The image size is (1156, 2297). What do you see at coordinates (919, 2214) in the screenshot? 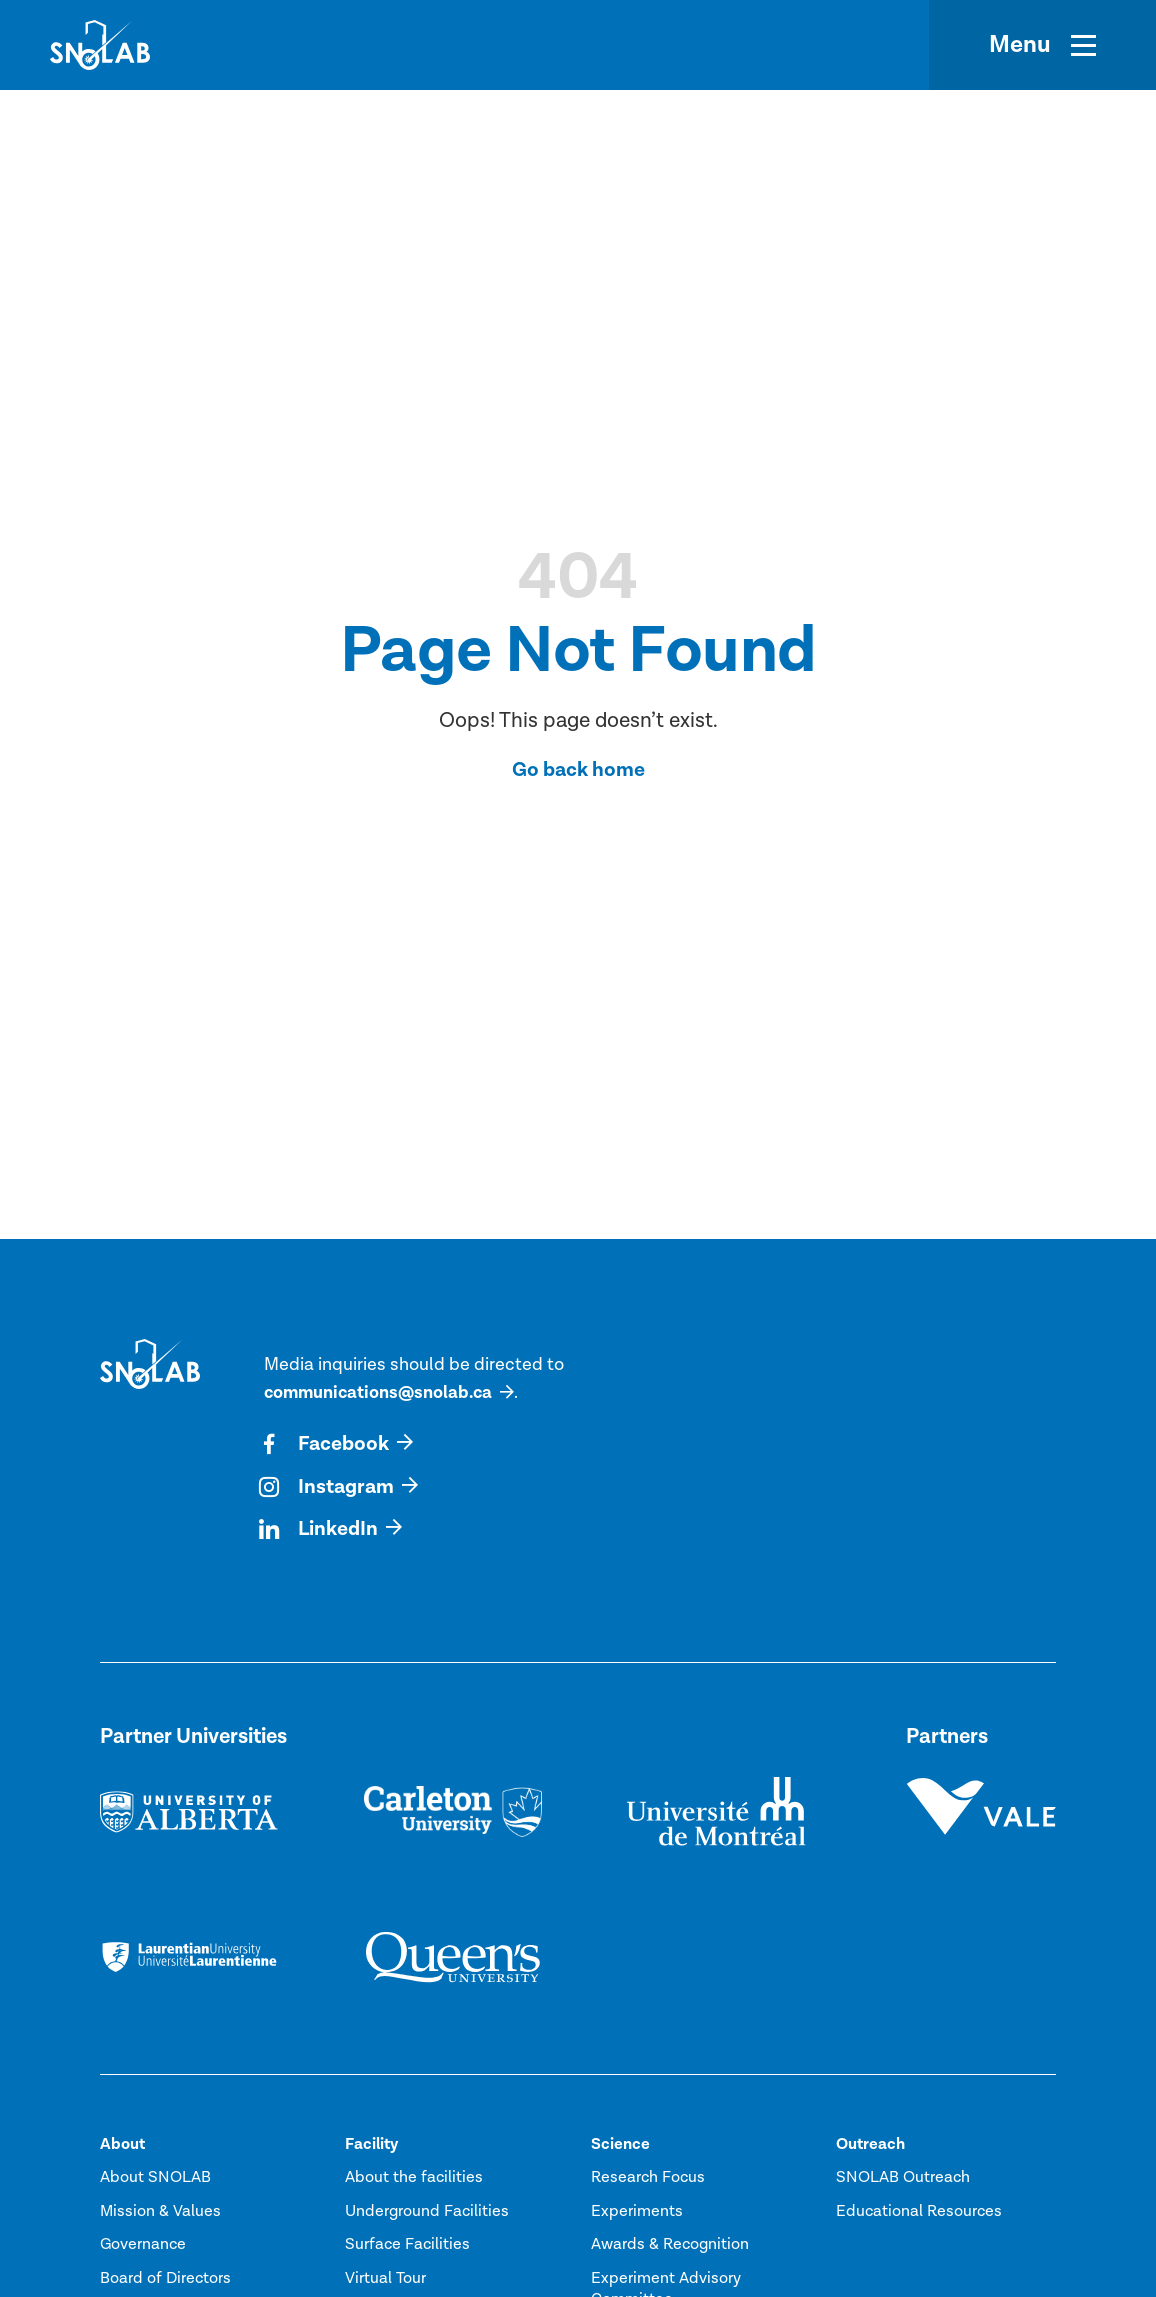
I see `Educational Resources` at bounding box center [919, 2214].